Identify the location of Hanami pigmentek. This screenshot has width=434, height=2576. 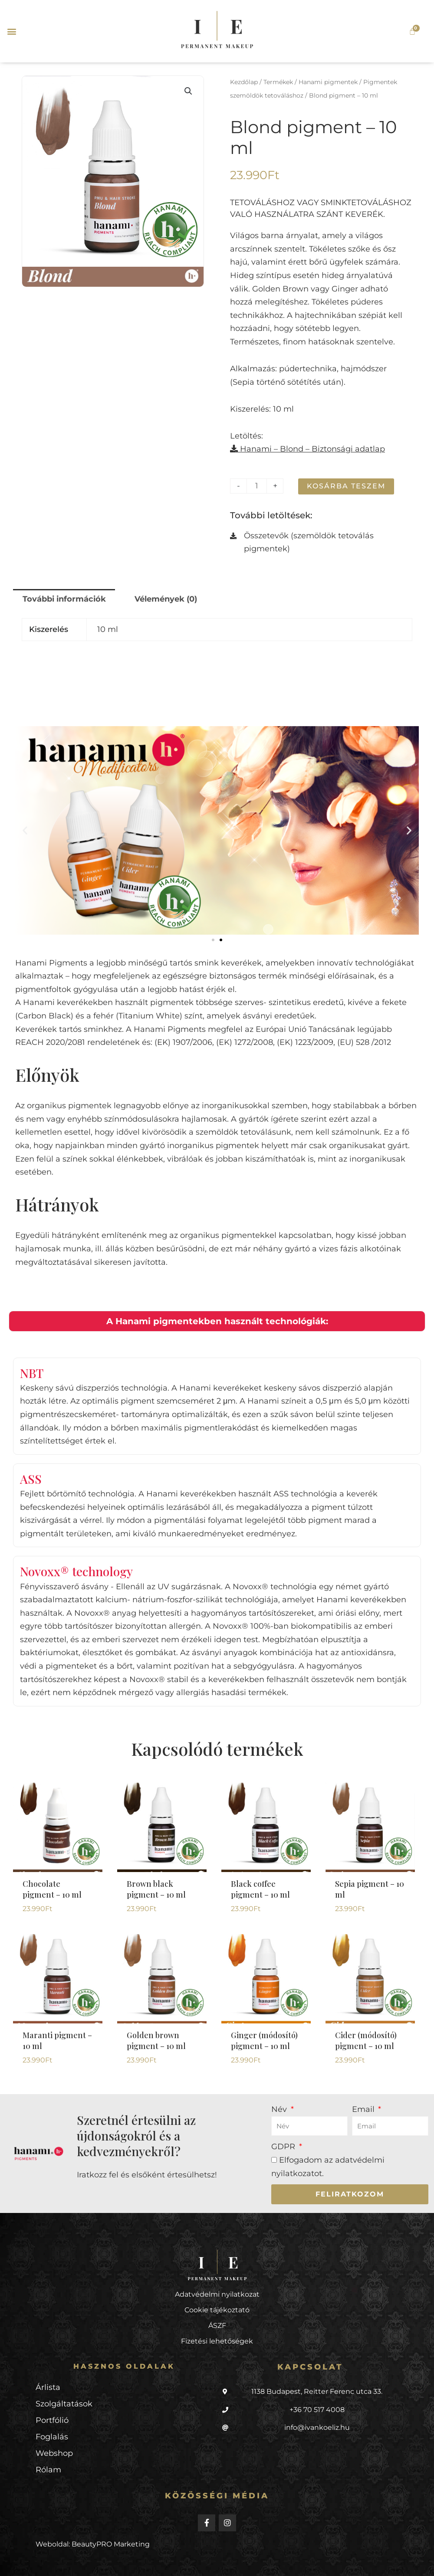
(328, 82).